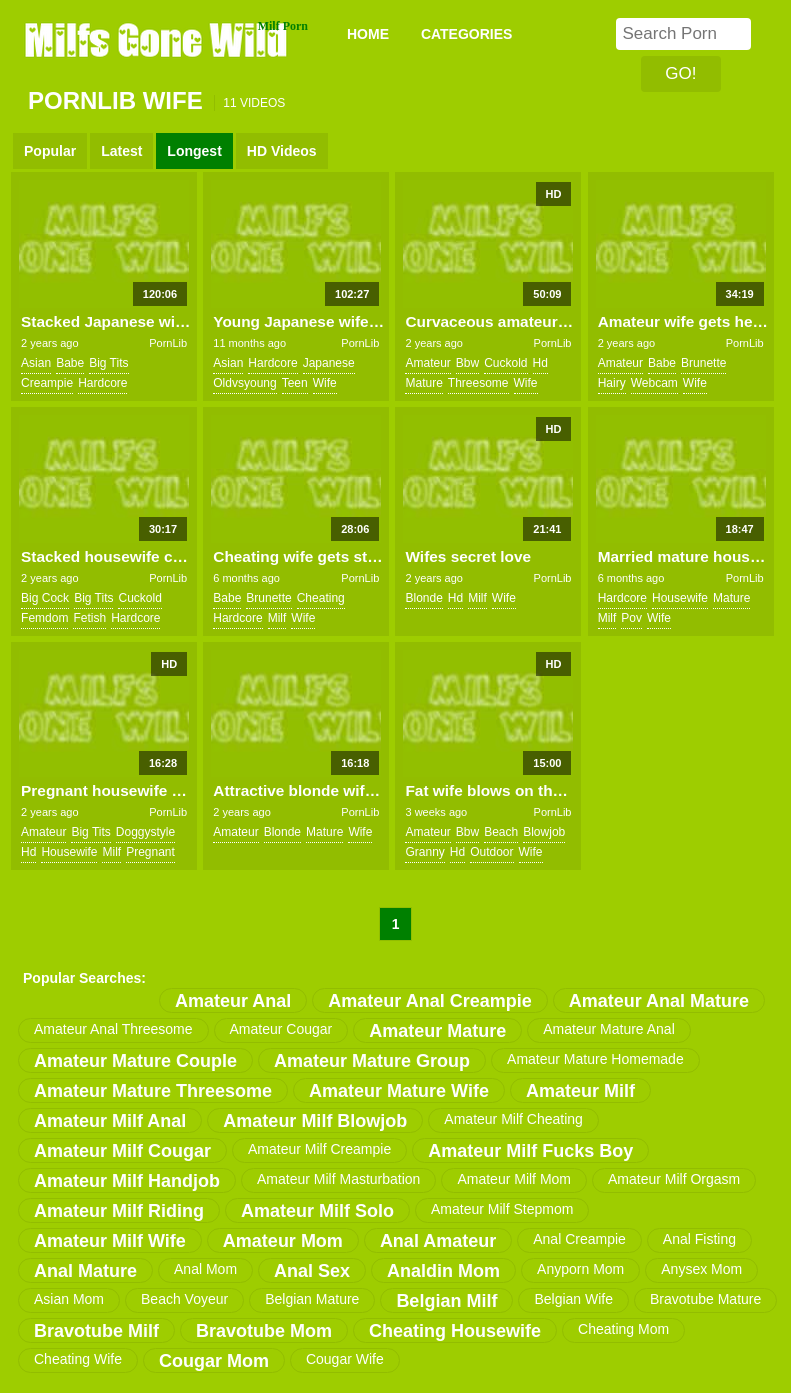 The width and height of the screenshot is (791, 1393). I want to click on babe, so click(70, 363).